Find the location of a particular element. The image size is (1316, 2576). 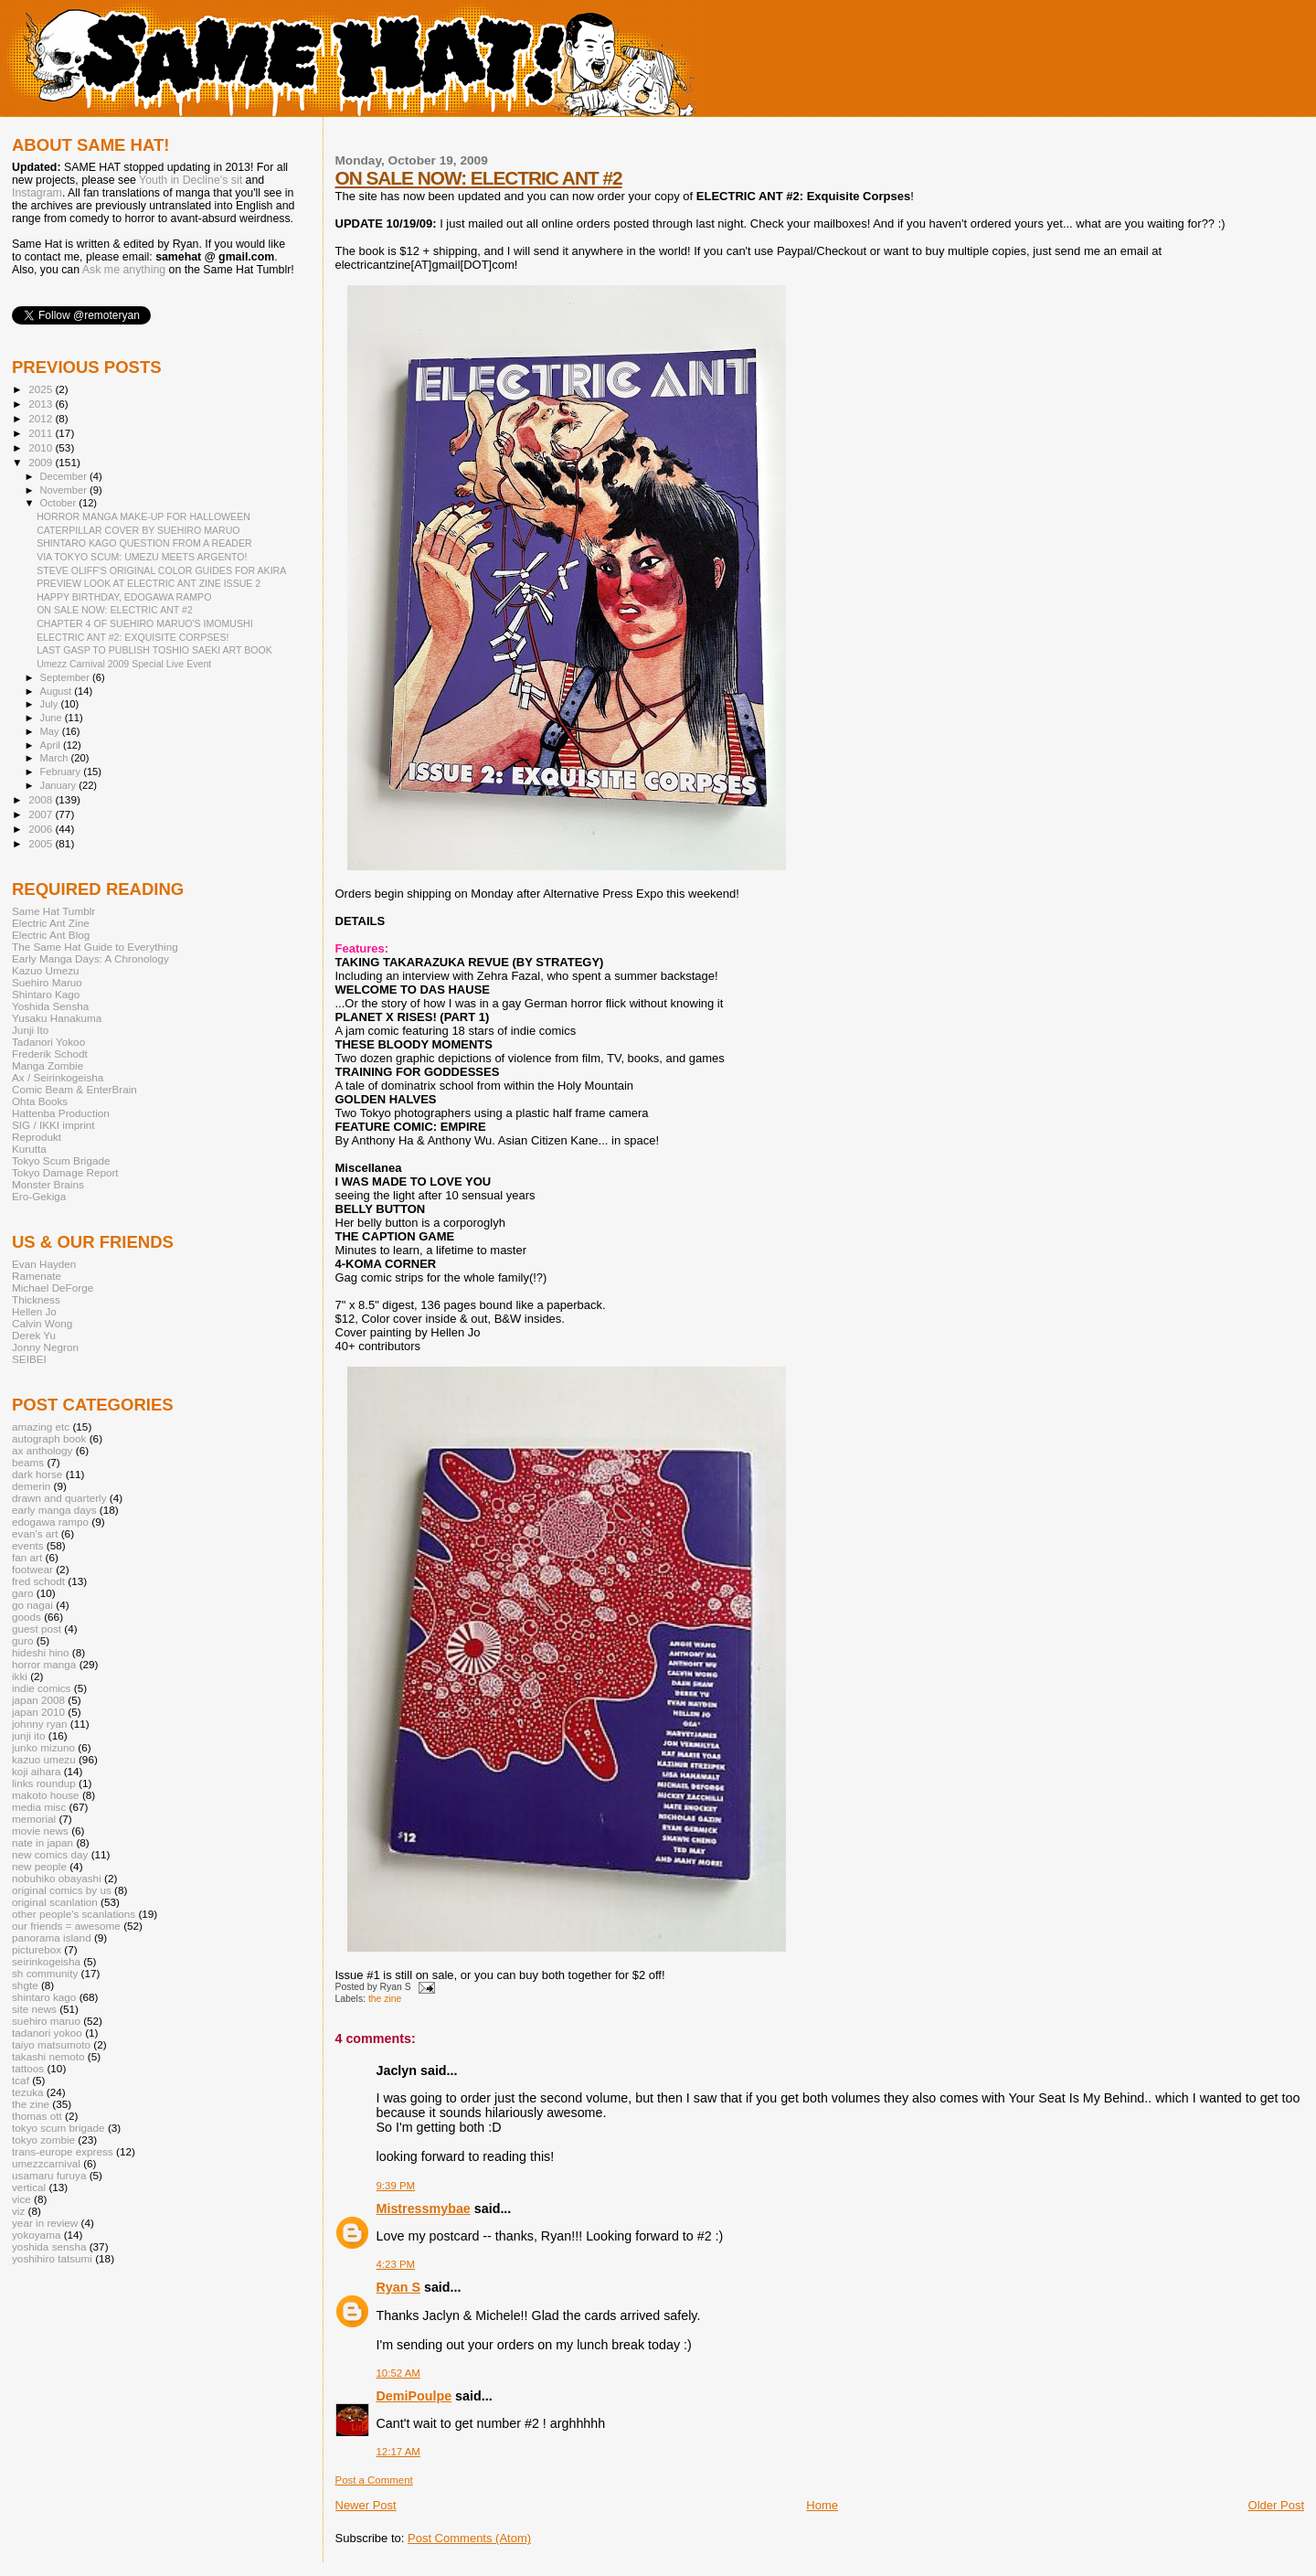

PREVIEW LOOK AT ELECTRIC ANT ZINE ISSUE 2 is located at coordinates (148, 583).